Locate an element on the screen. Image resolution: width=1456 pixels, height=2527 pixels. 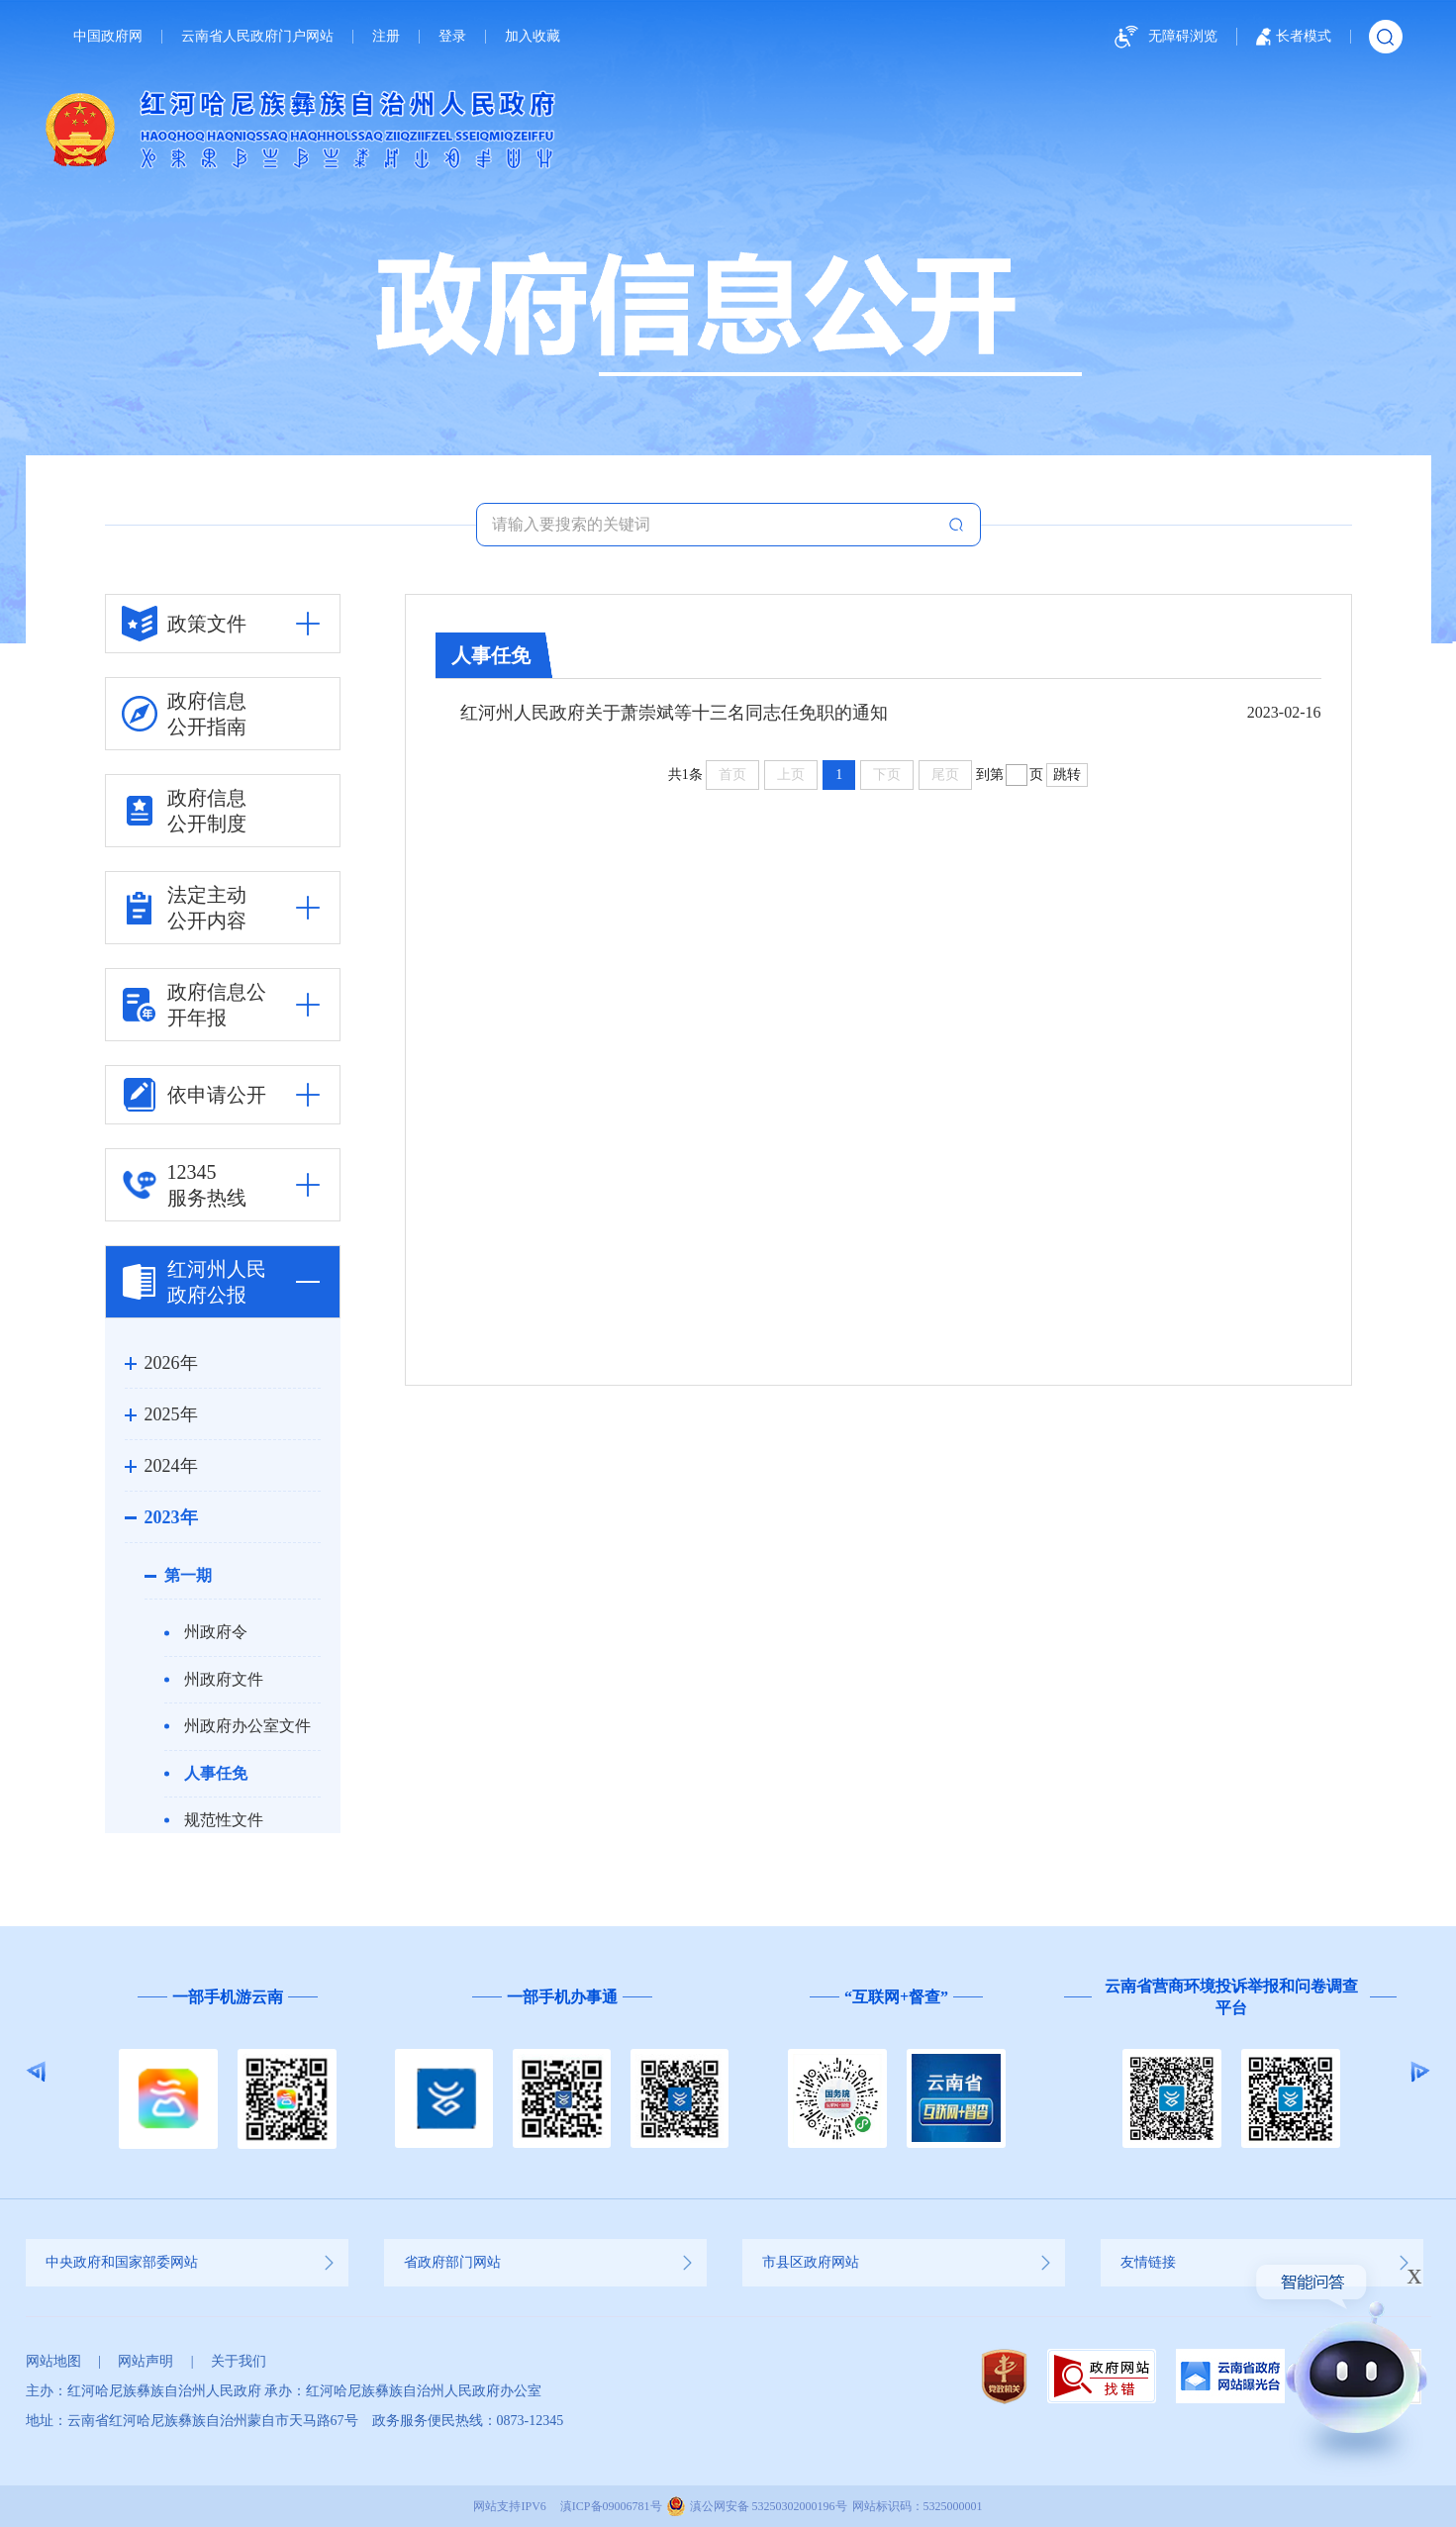
州政府办公室文件 is located at coordinates (247, 1725).